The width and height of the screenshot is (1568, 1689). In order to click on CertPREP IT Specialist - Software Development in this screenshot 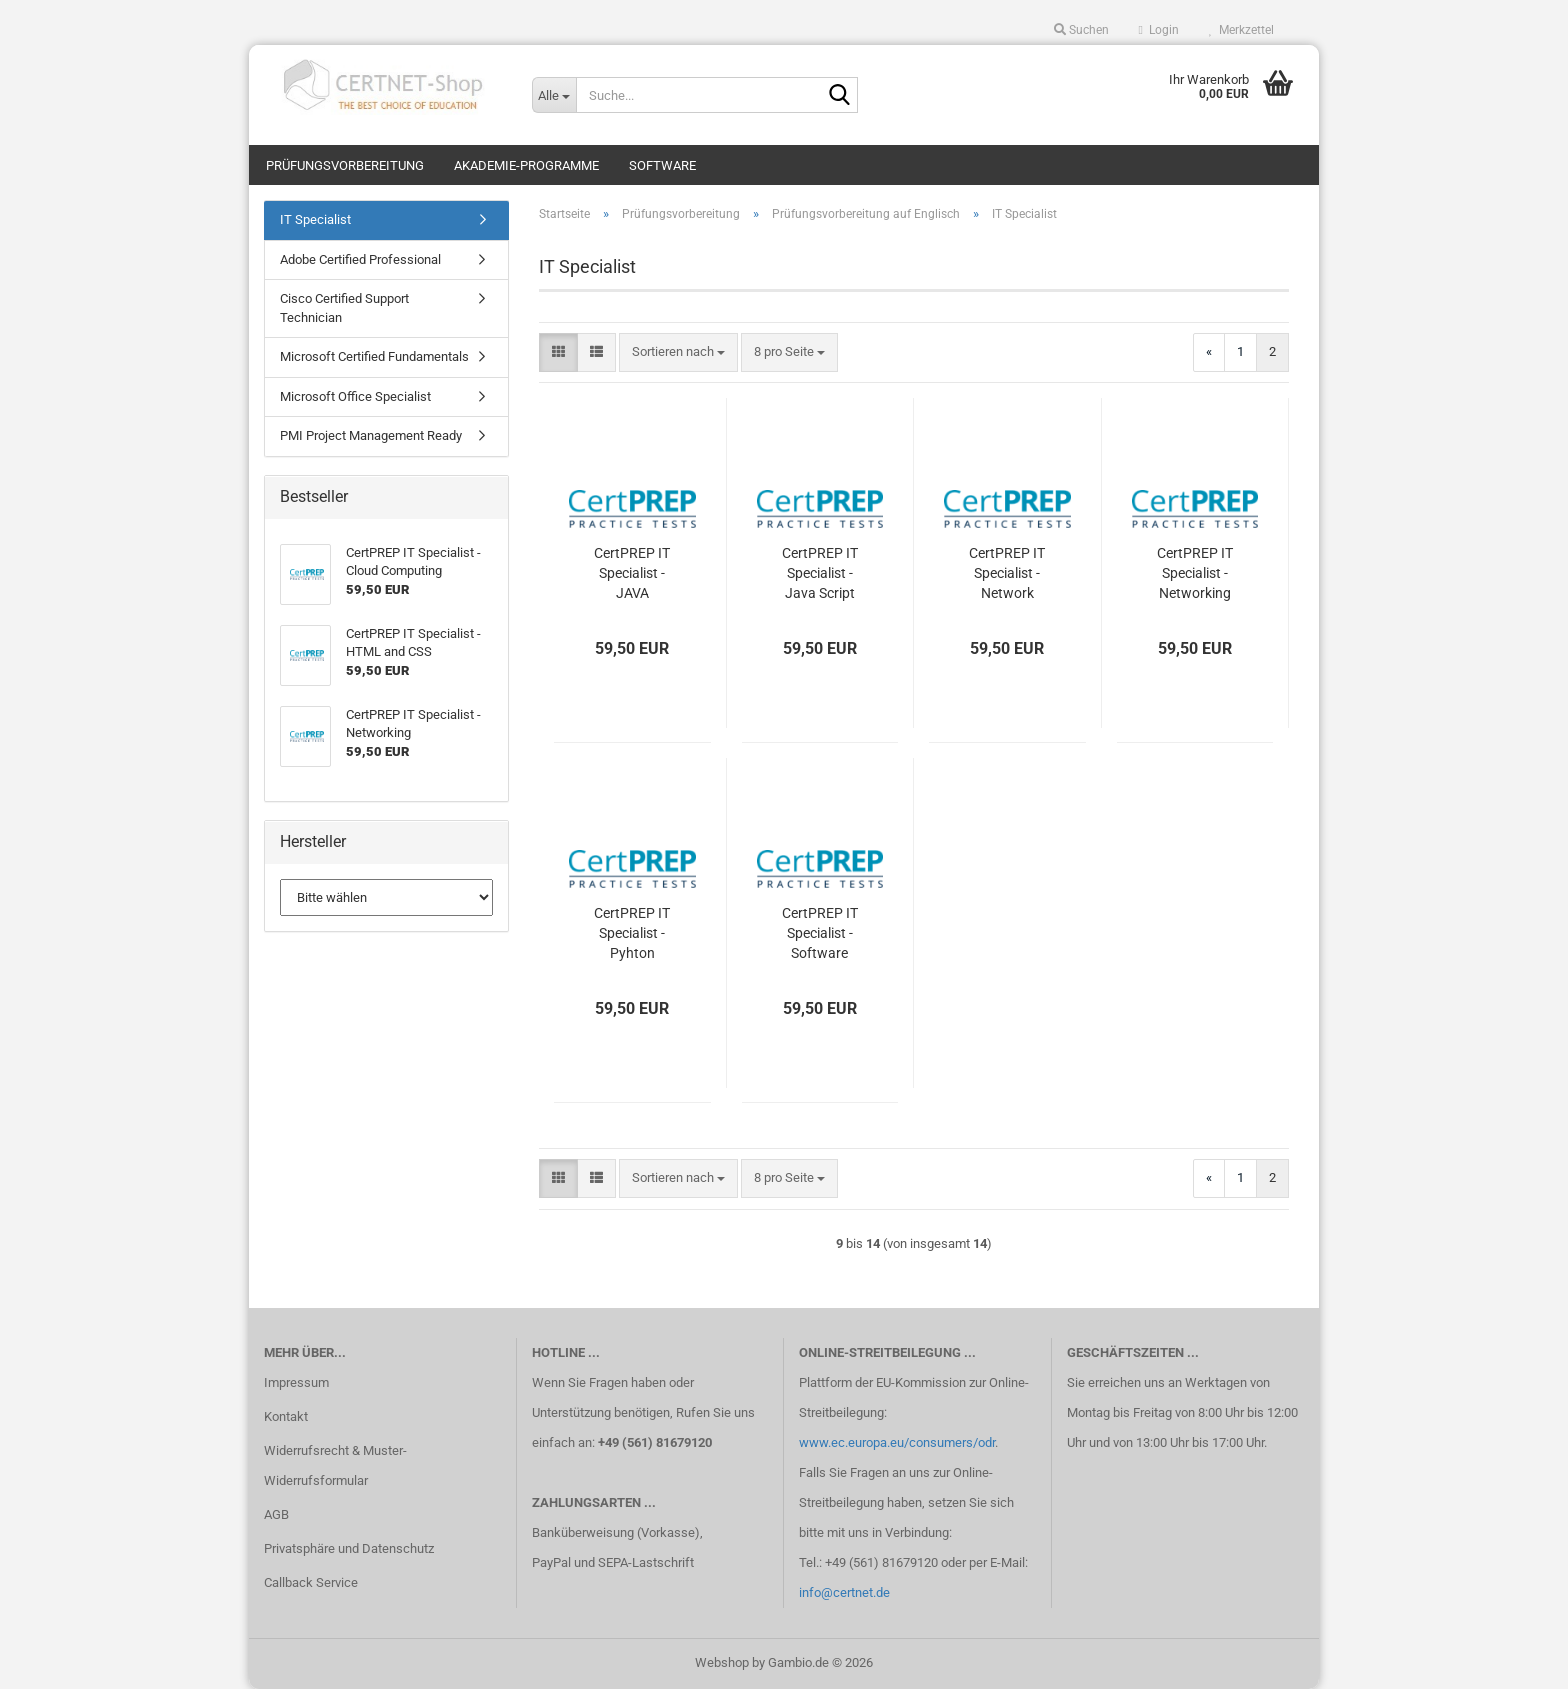, I will do `click(819, 934)`.